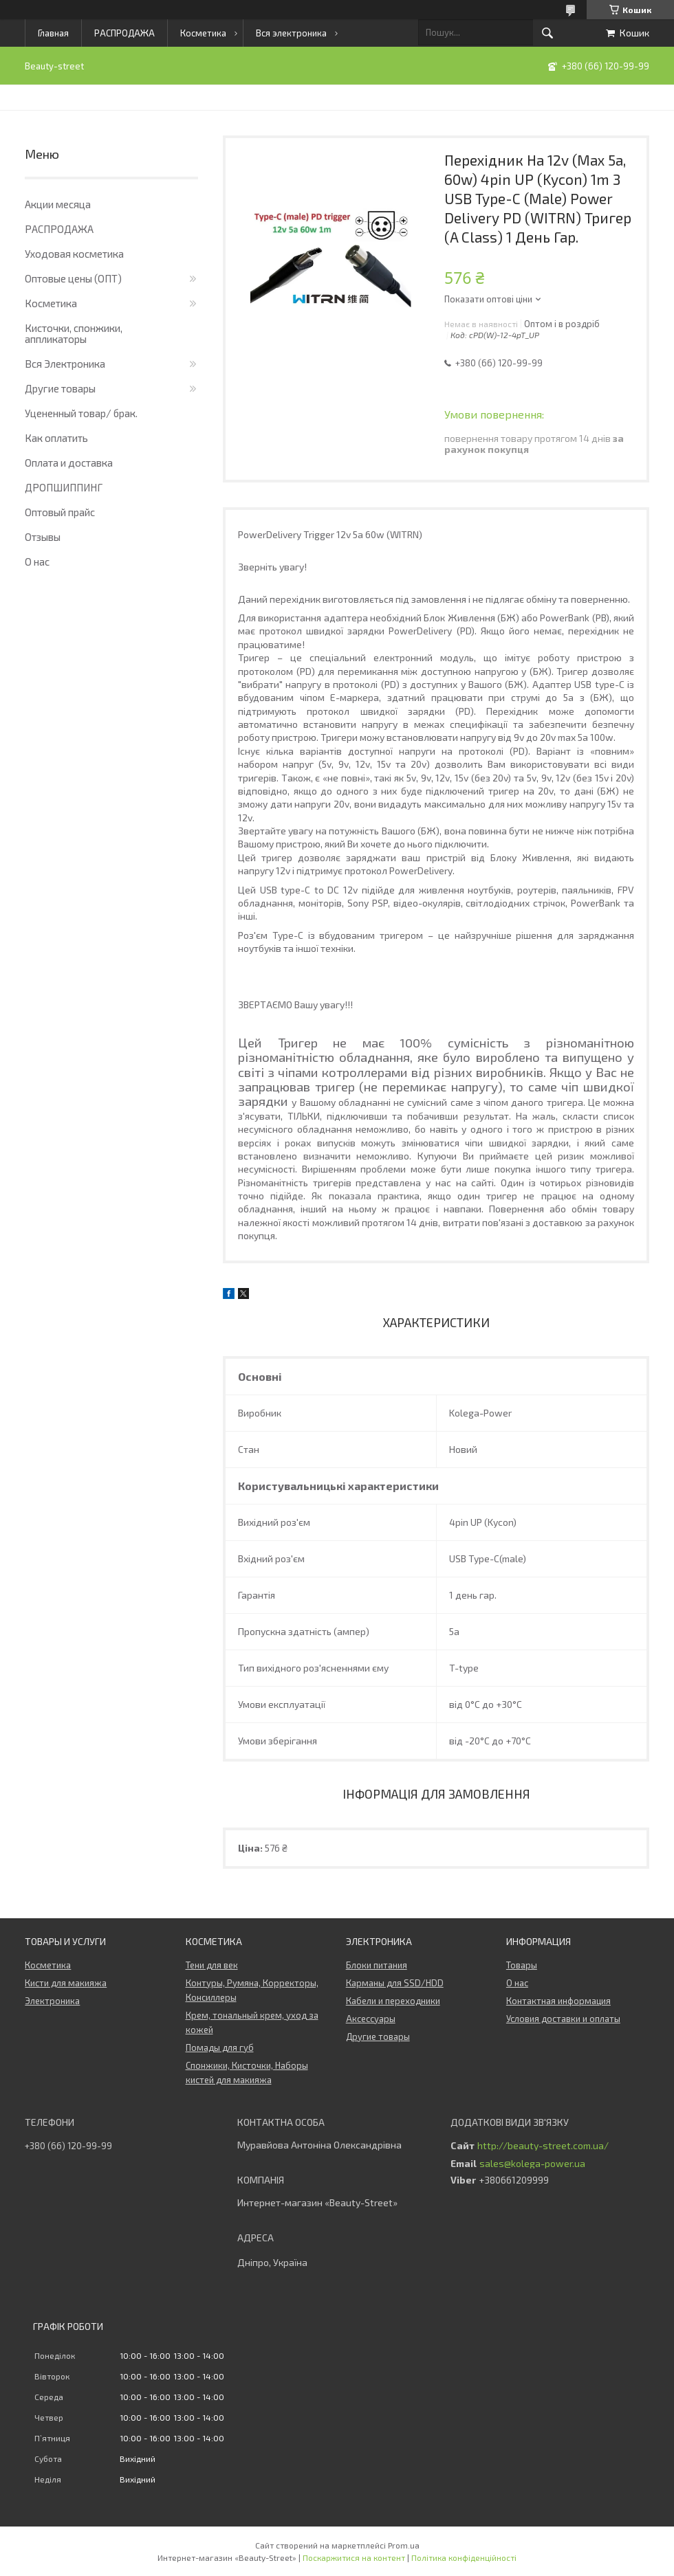 The image size is (674, 2576). Describe the element at coordinates (563, 2018) in the screenshot. I see `Условия доставки и оплаты` at that location.